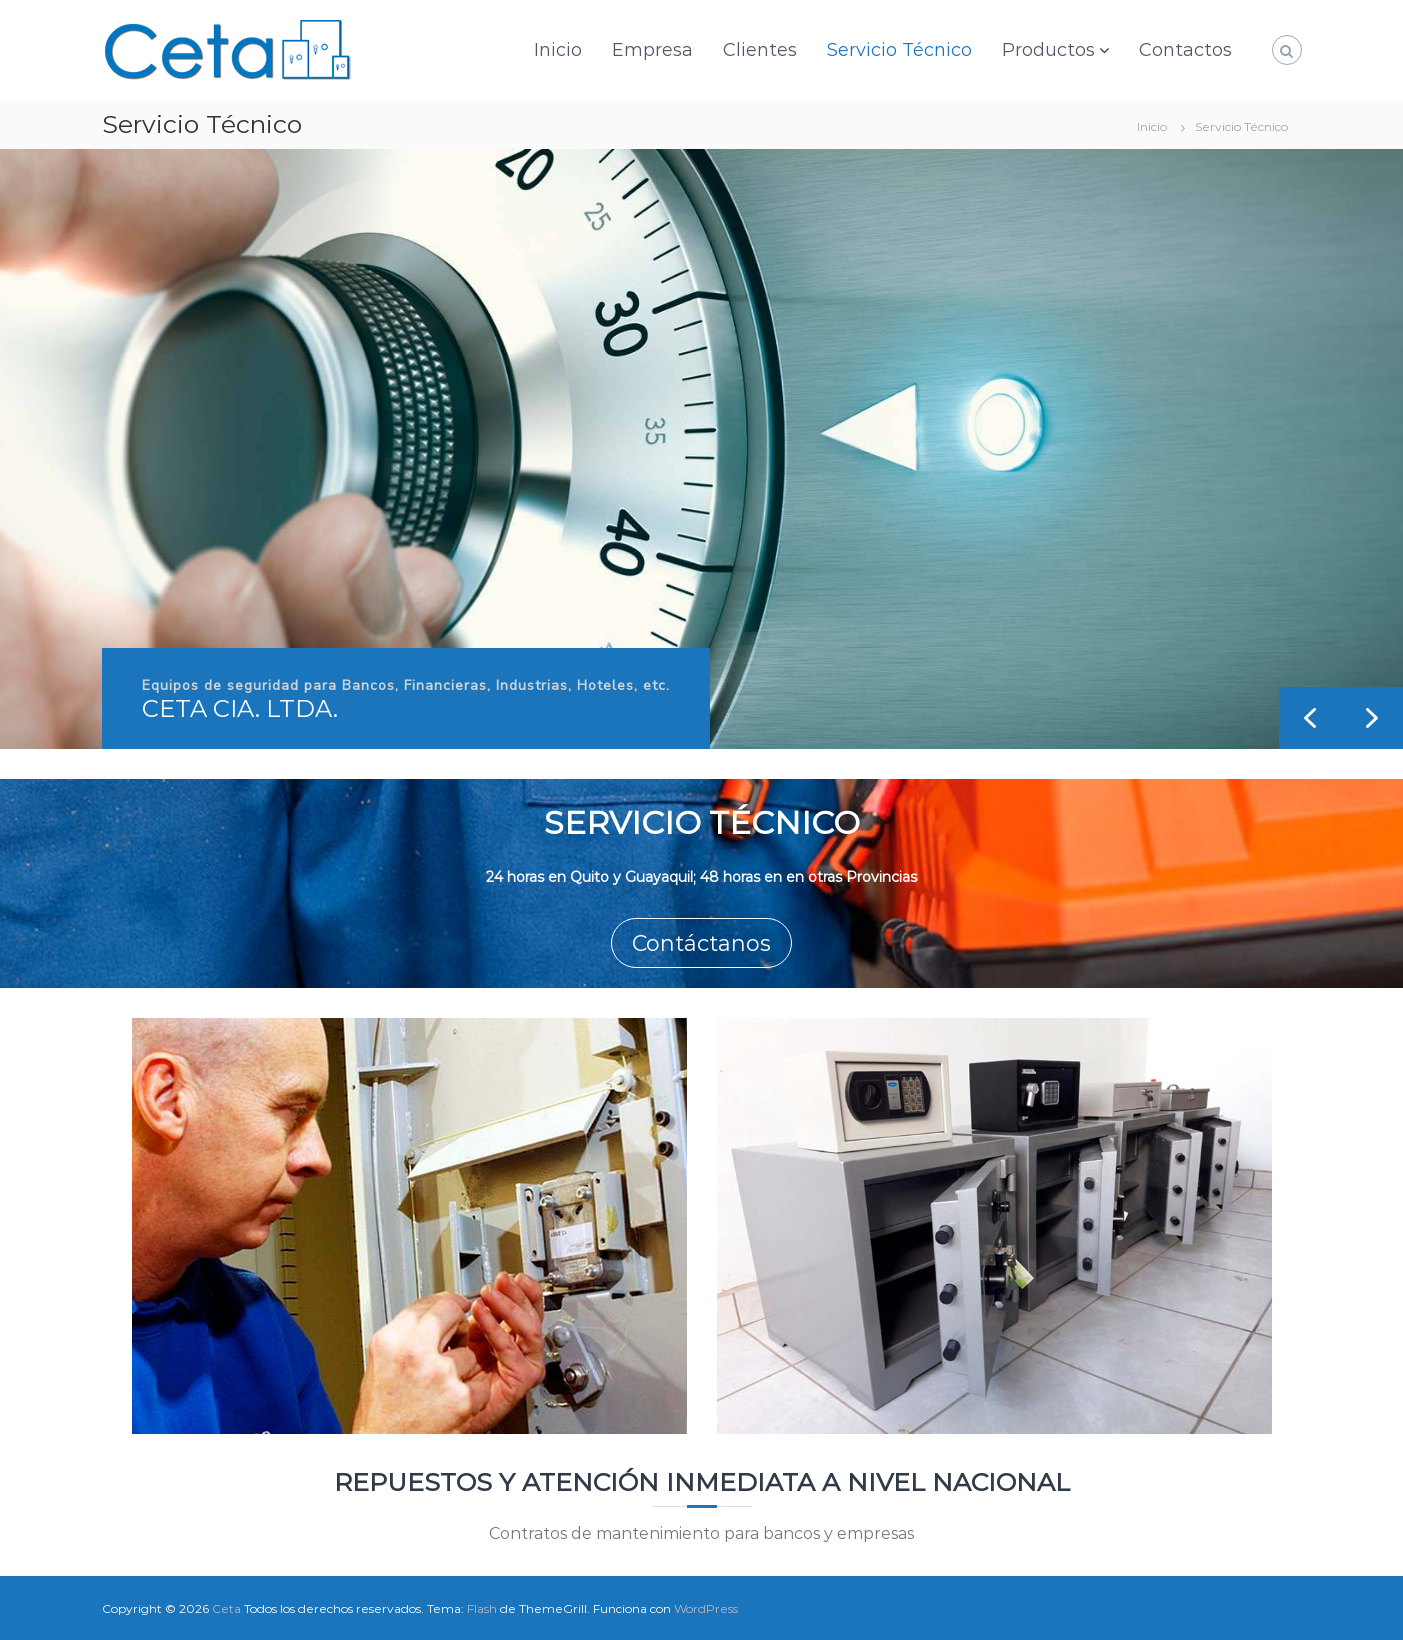 The image size is (1403, 1640). I want to click on Flash, so click(482, 1608).